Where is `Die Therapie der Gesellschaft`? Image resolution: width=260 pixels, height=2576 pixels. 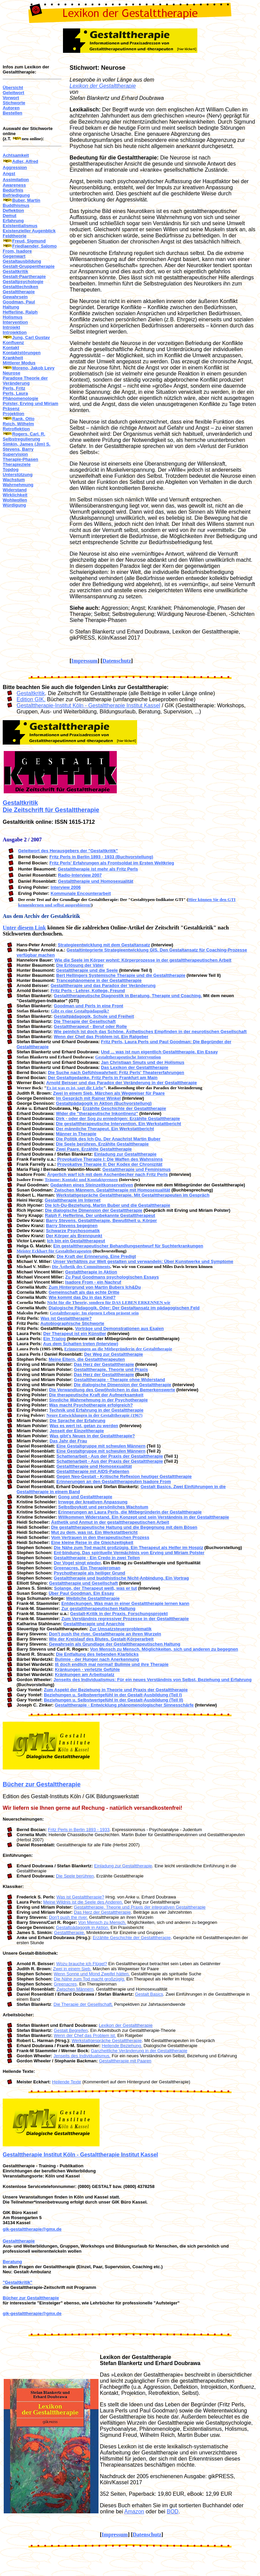 Die Therapie der Gesellschaft is located at coordinates (85, 1021).